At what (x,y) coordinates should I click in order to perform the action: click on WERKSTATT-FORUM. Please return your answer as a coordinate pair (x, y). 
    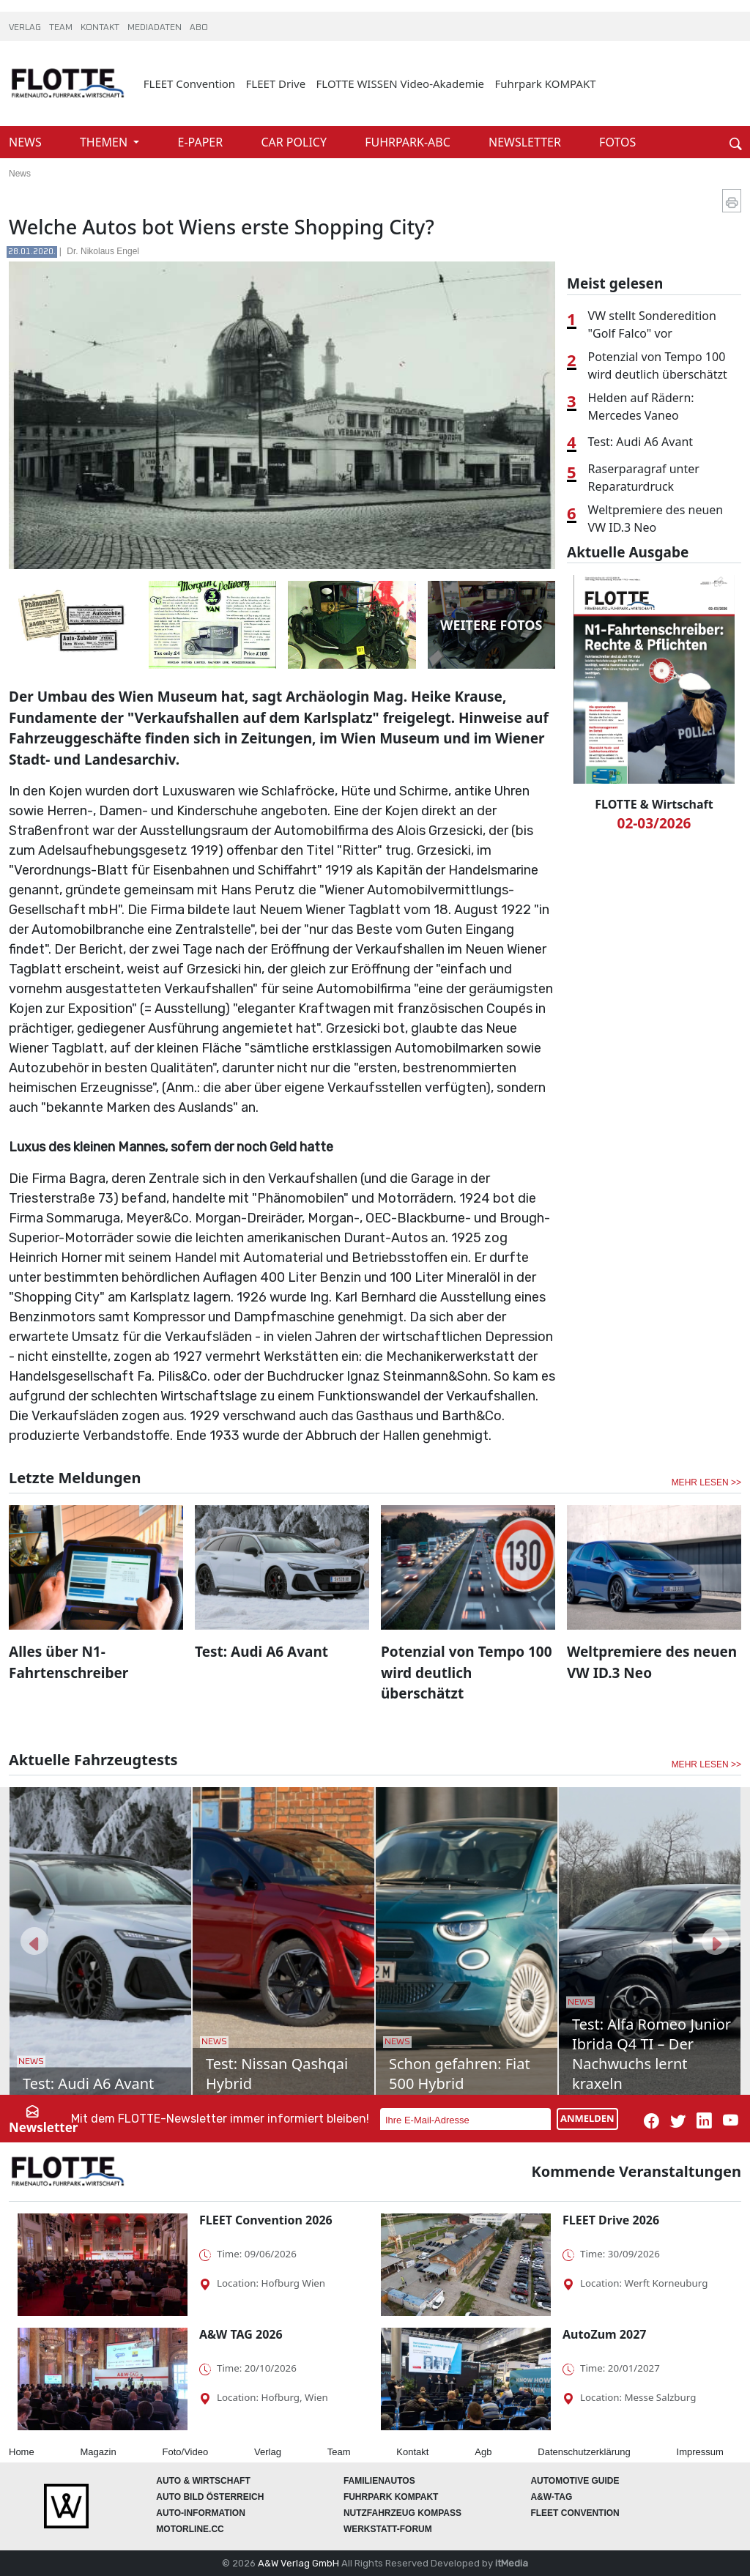
    Looking at the image, I should click on (388, 2529).